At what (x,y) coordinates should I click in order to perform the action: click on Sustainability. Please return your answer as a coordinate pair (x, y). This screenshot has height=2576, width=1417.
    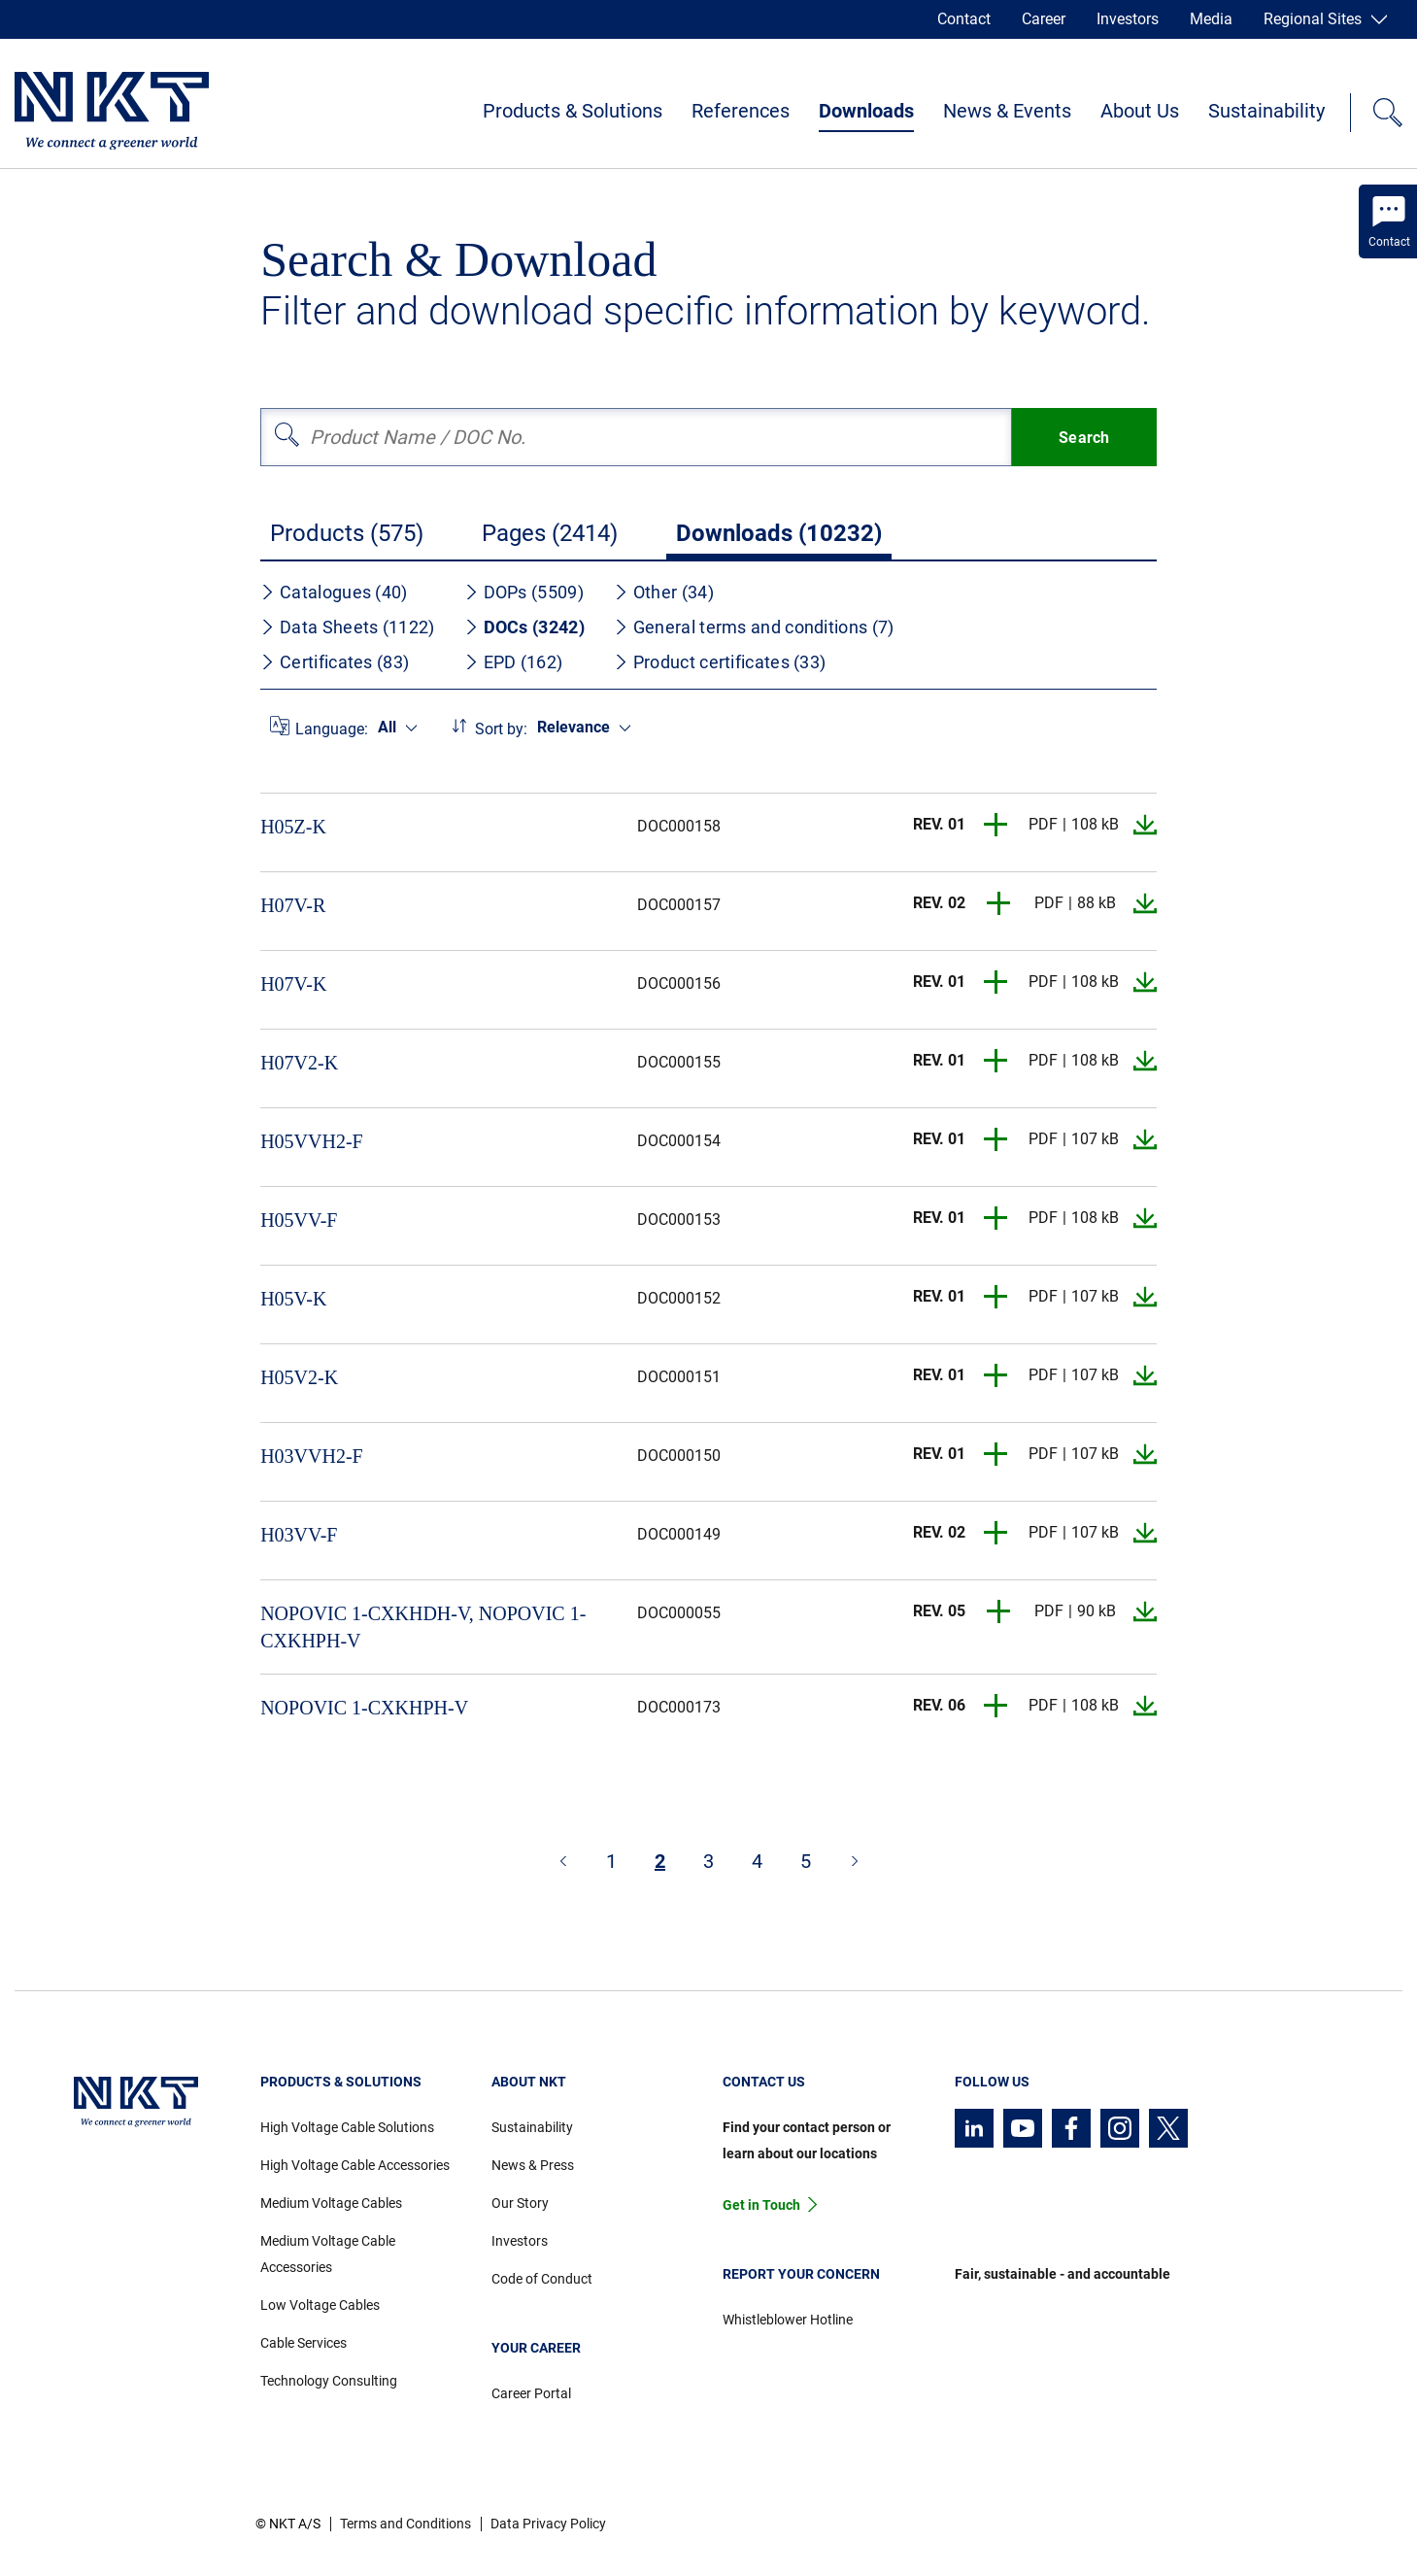
    Looking at the image, I should click on (1266, 110).